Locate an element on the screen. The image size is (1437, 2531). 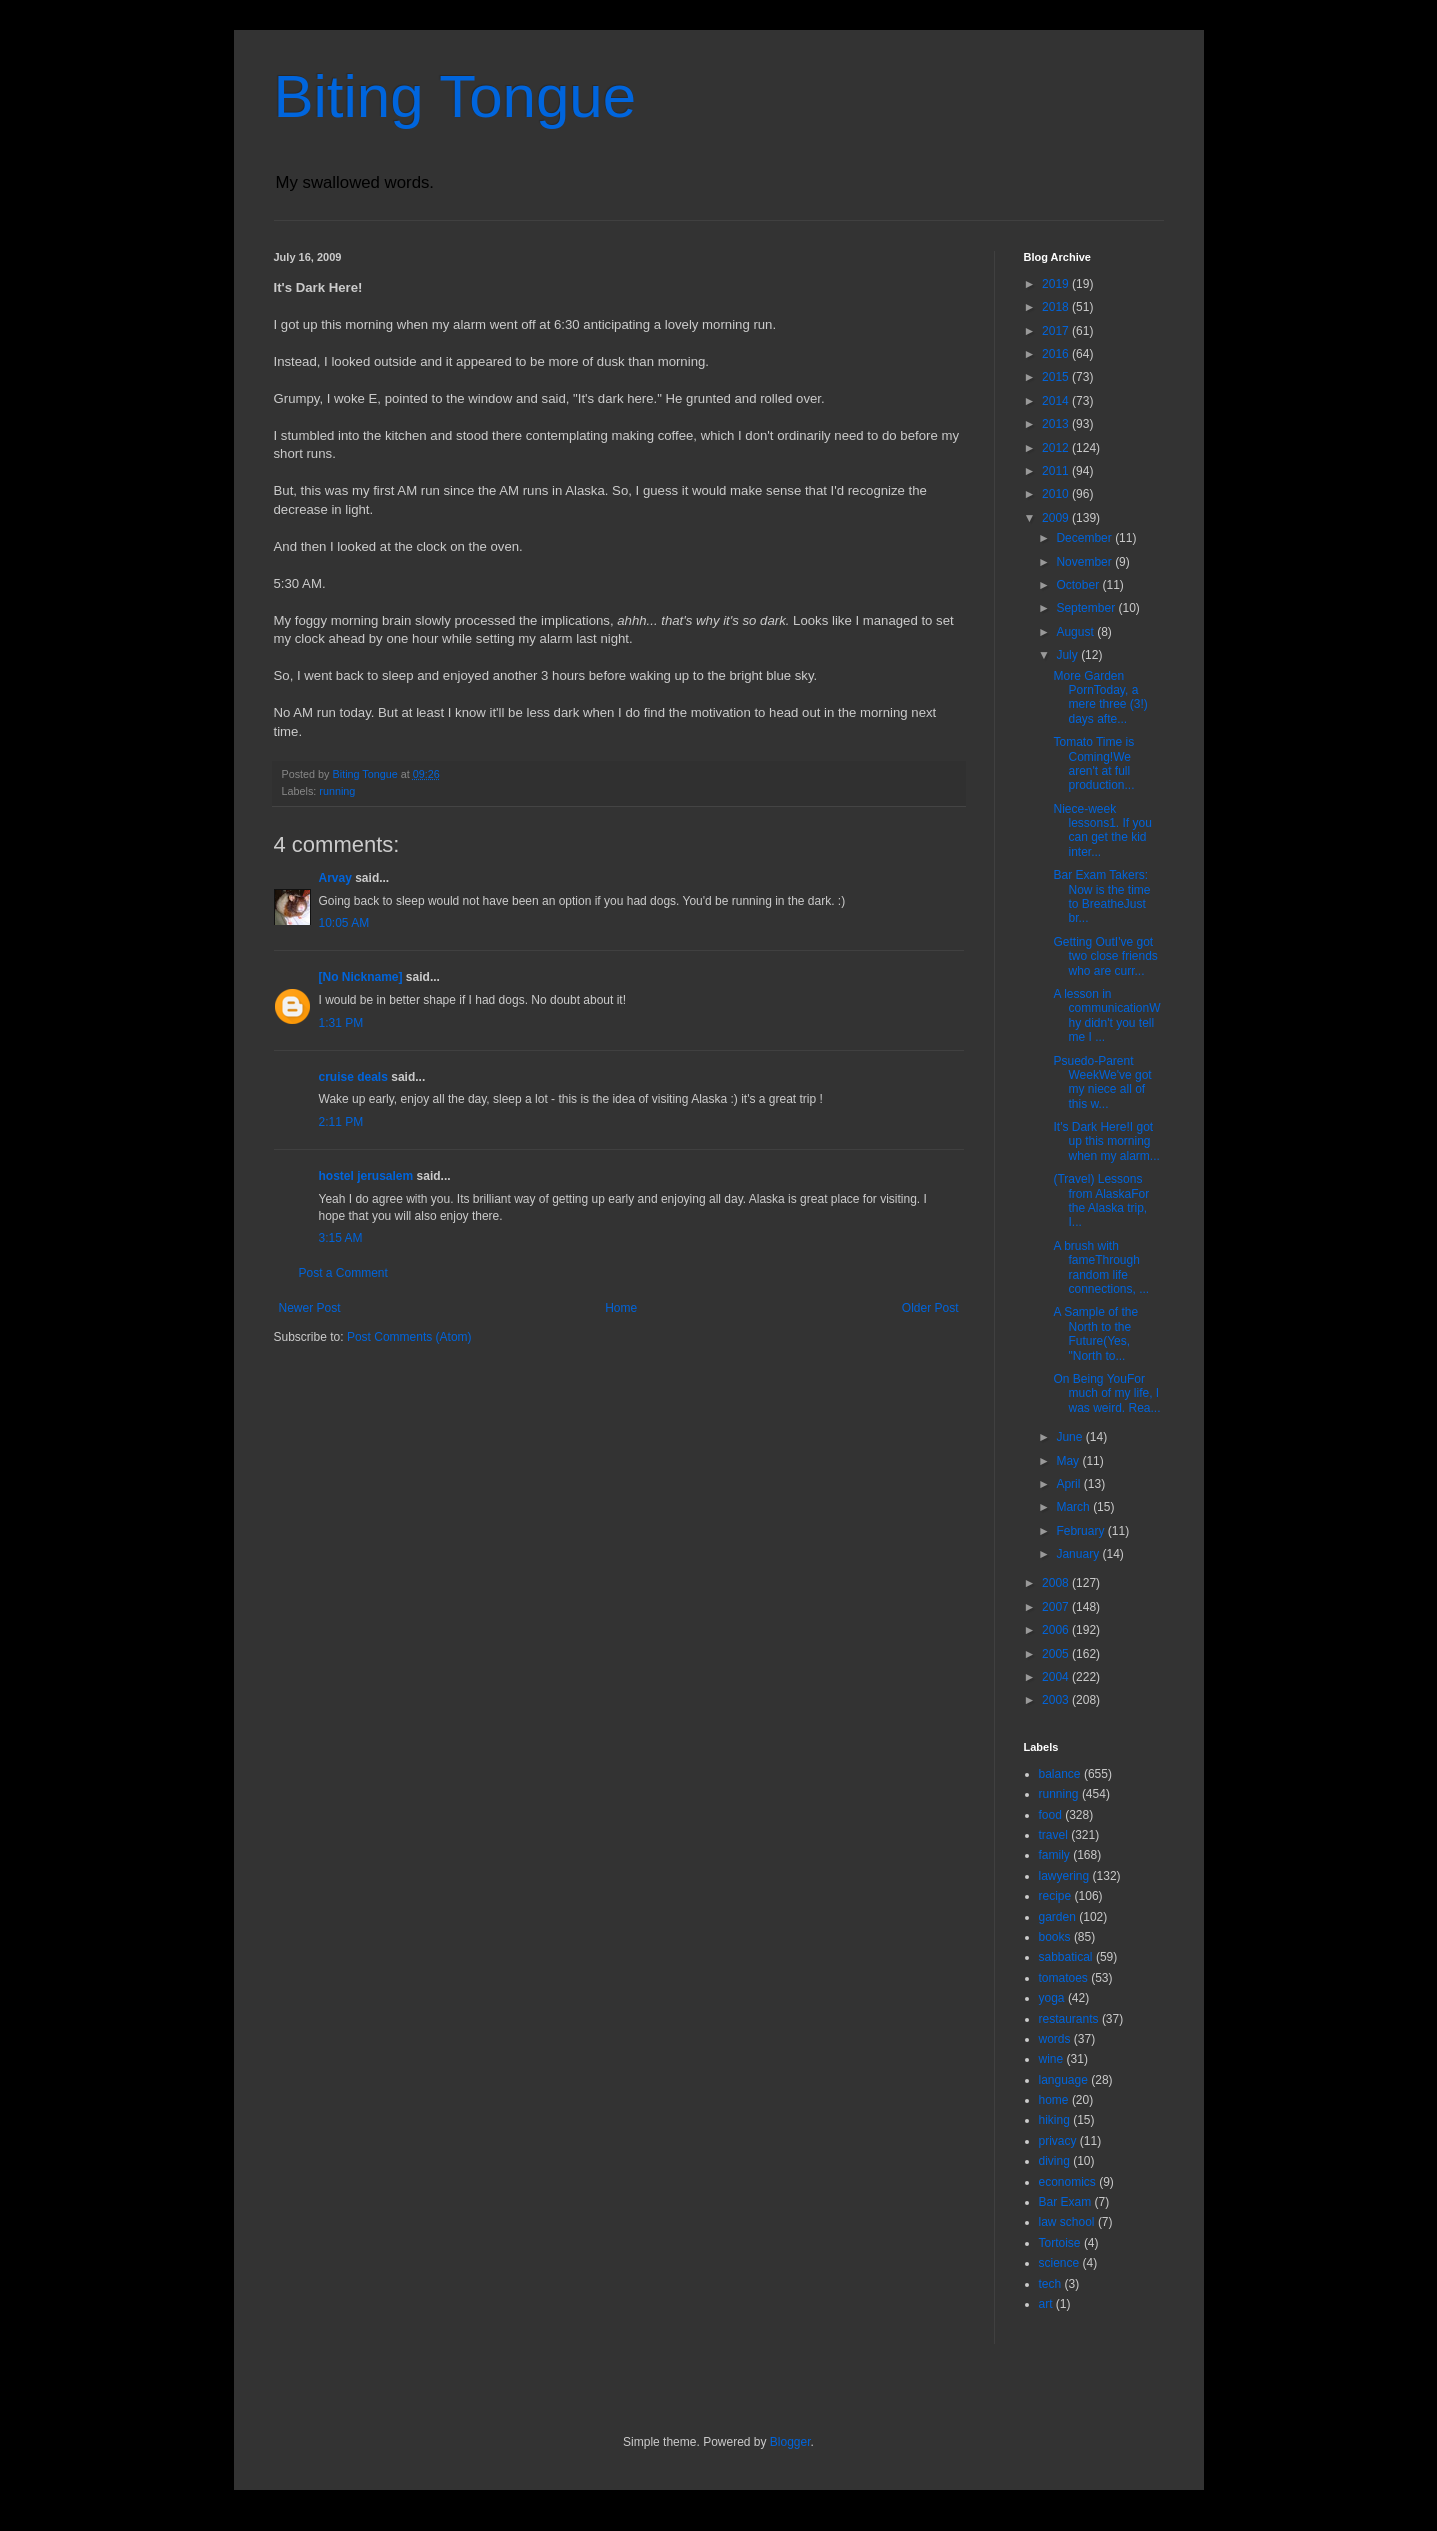
October is located at coordinates (1079, 585).